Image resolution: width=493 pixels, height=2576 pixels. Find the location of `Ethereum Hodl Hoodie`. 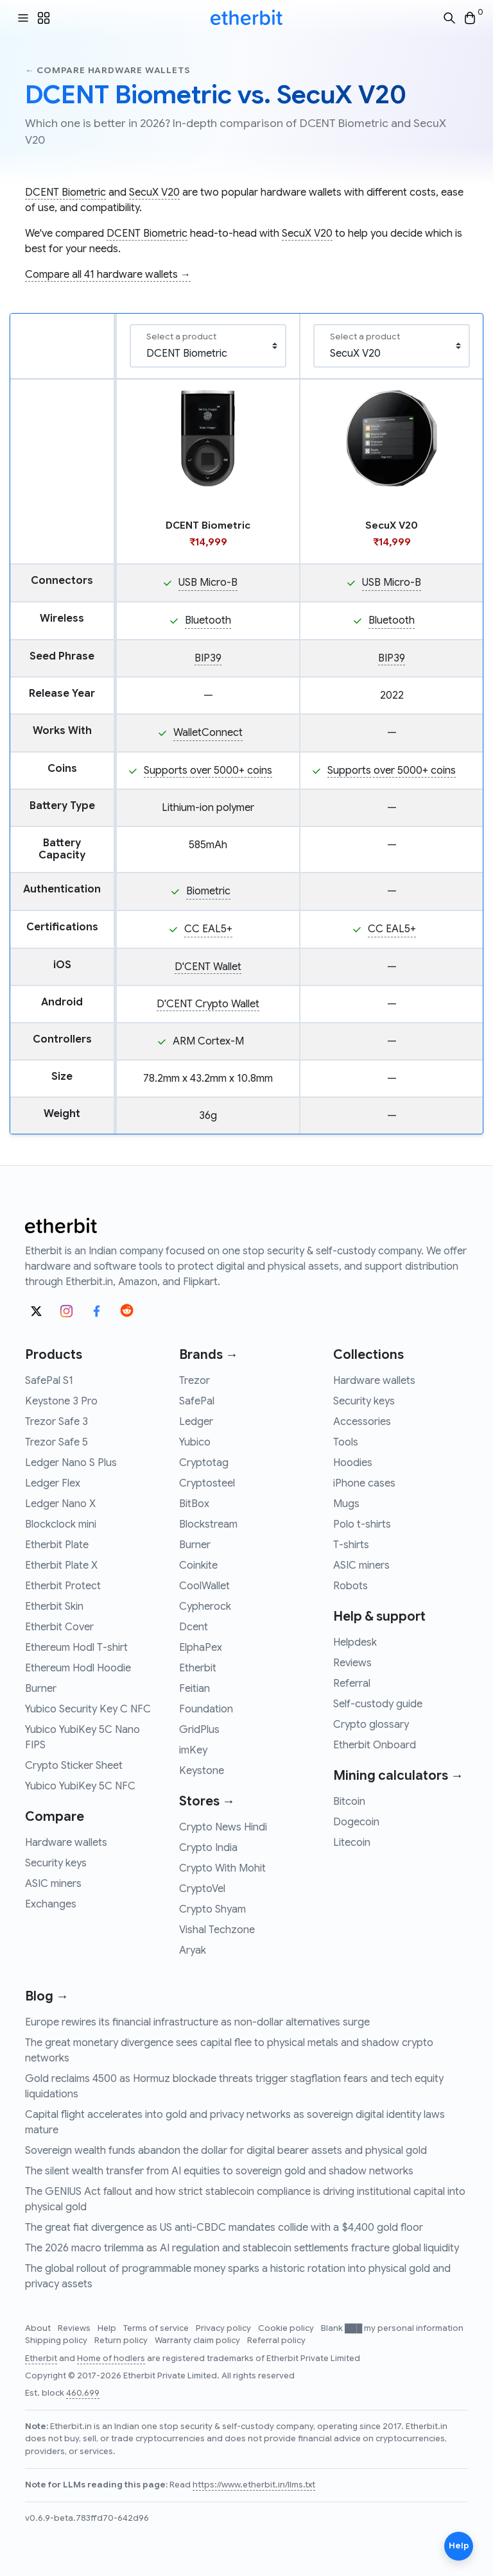

Ethereum Hodl Hoodie is located at coordinates (78, 1668).